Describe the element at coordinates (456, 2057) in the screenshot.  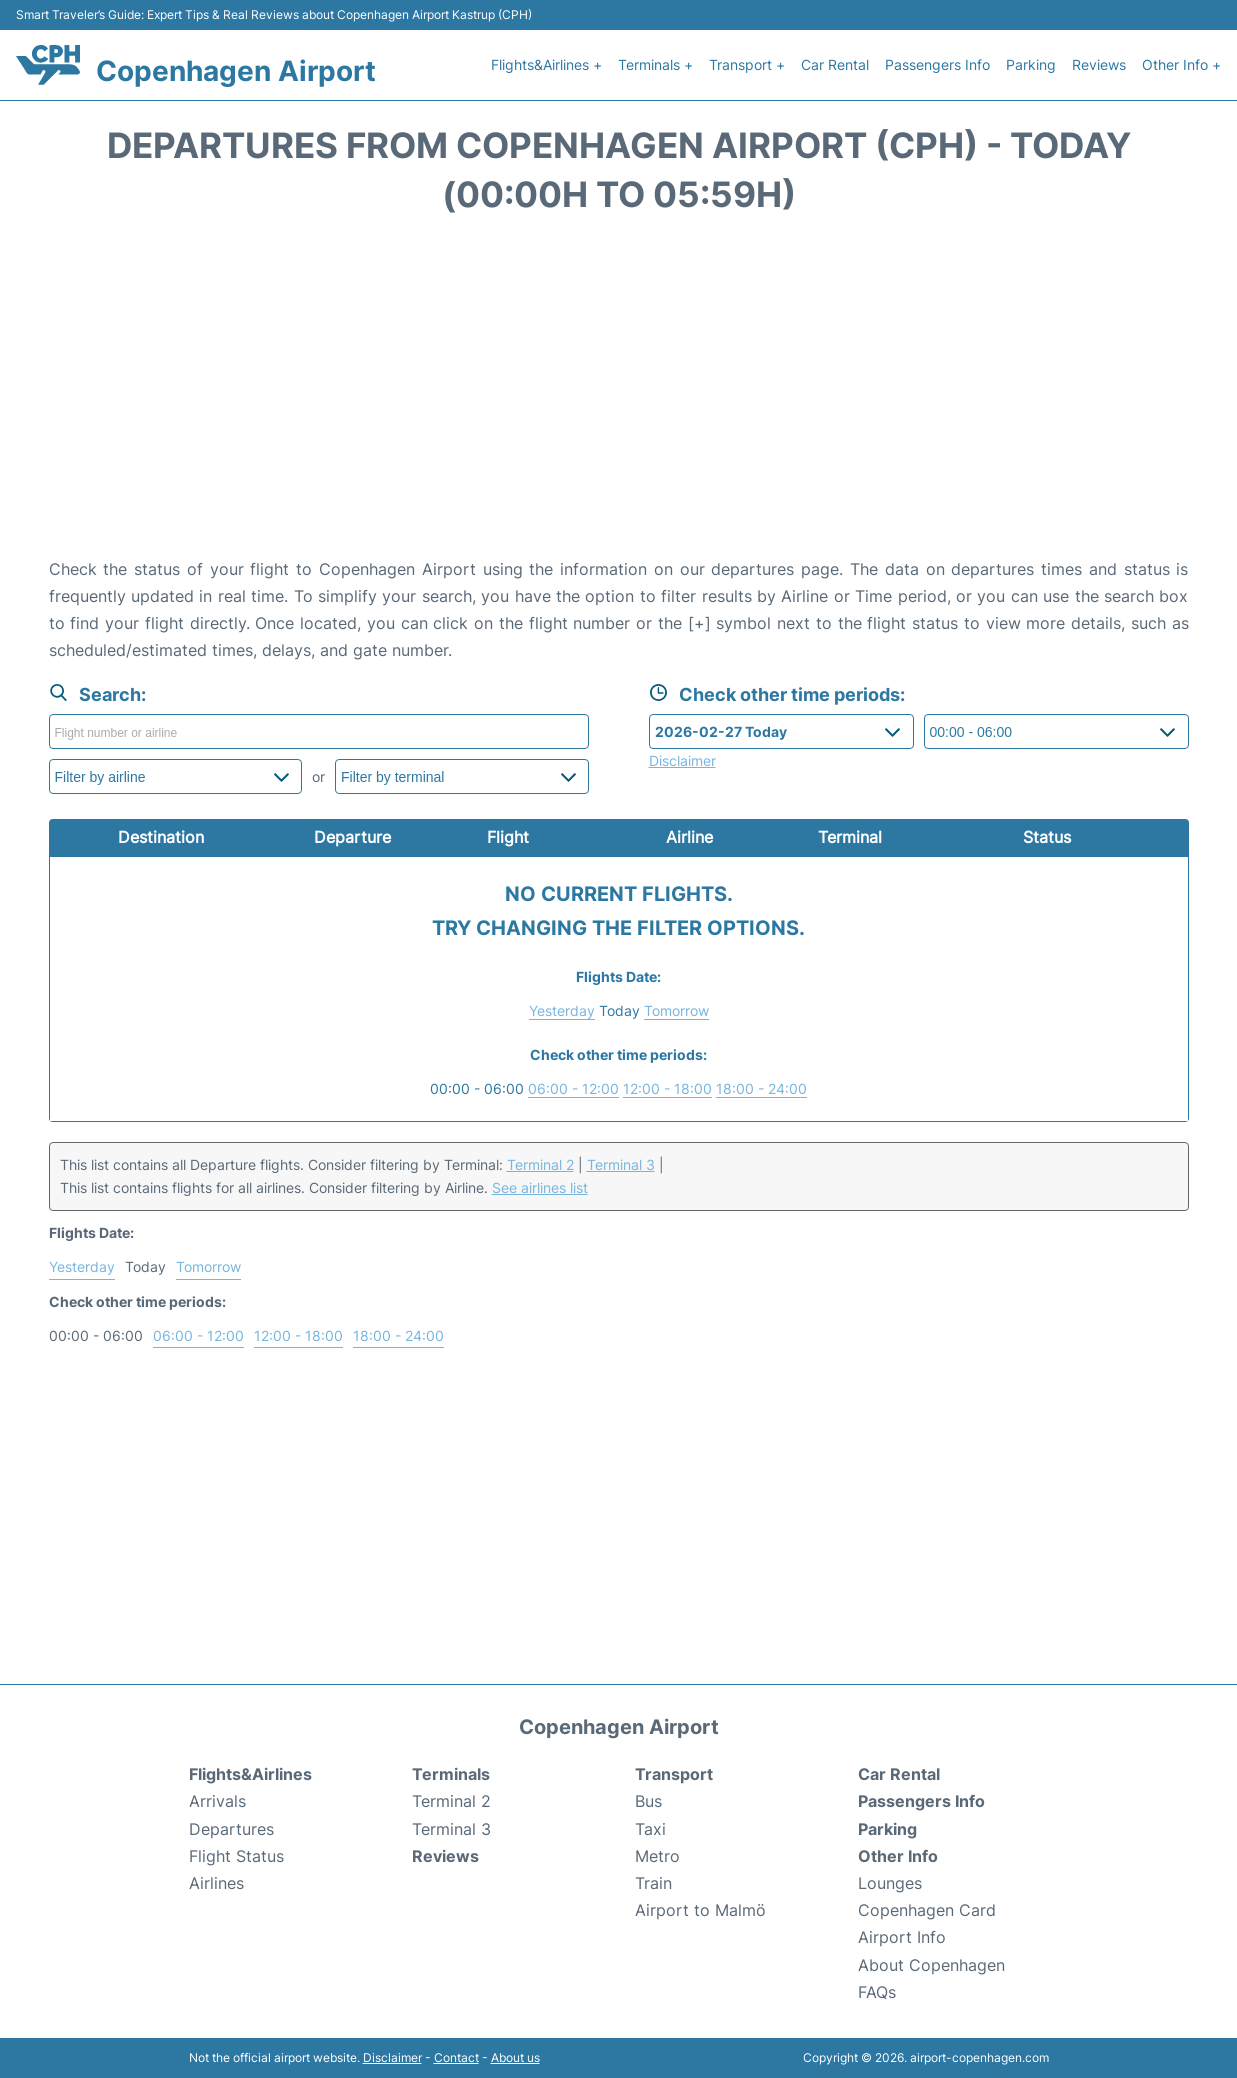
I see `Contact` at that location.